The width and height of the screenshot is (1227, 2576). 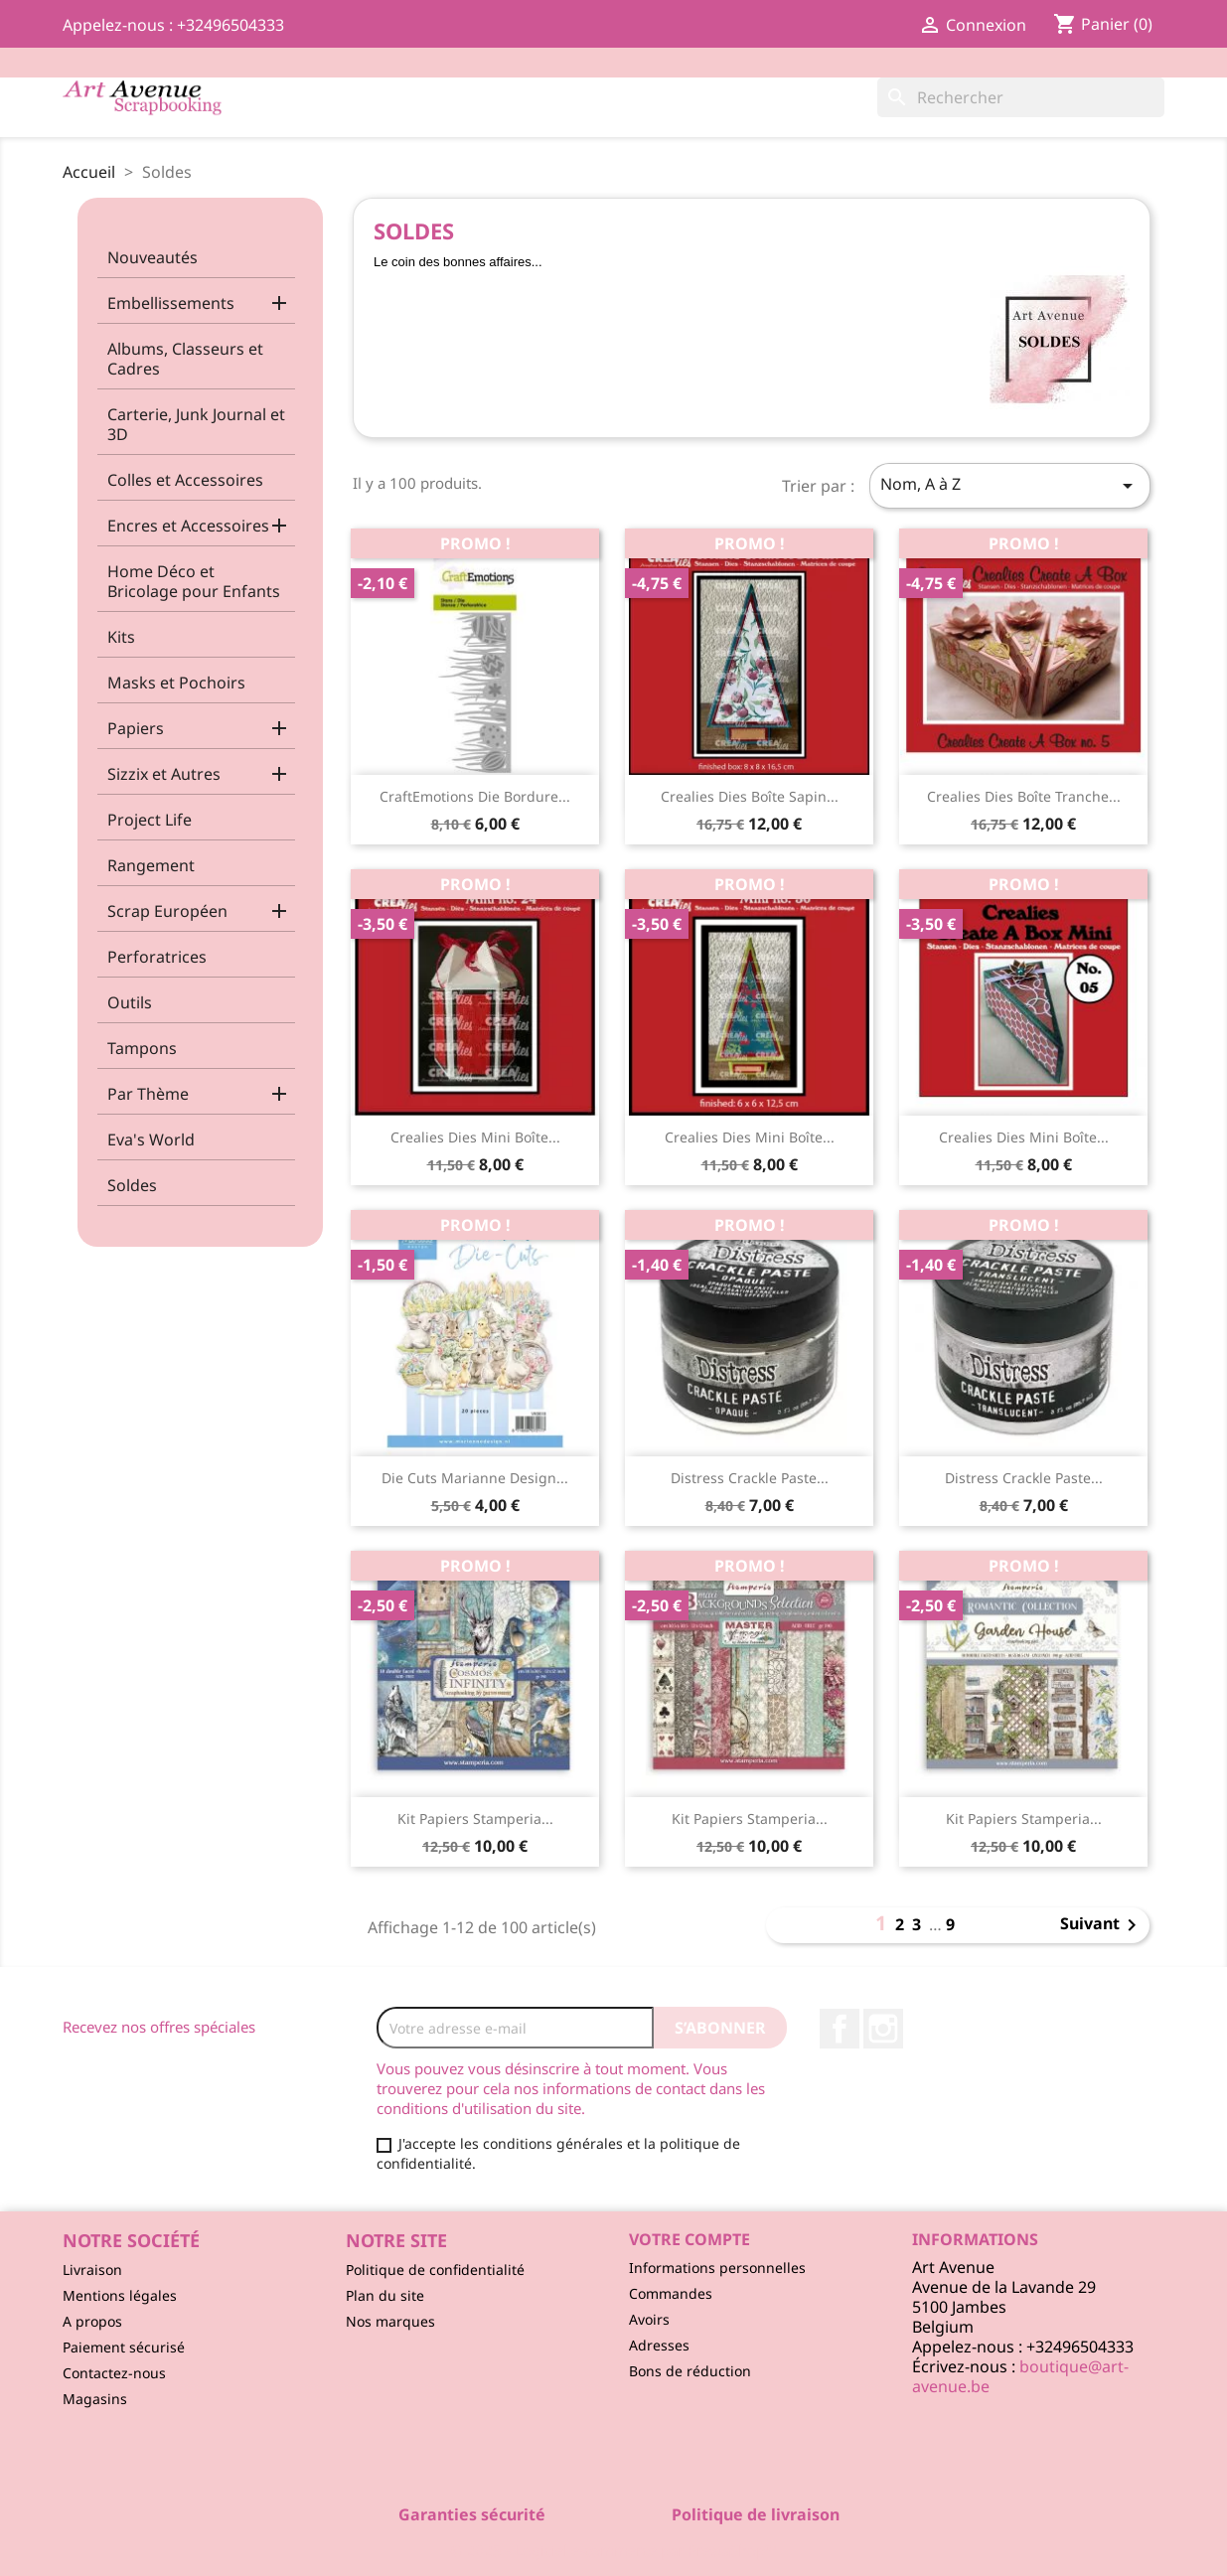 I want to click on Bons de réduction, so click(x=690, y=2370).